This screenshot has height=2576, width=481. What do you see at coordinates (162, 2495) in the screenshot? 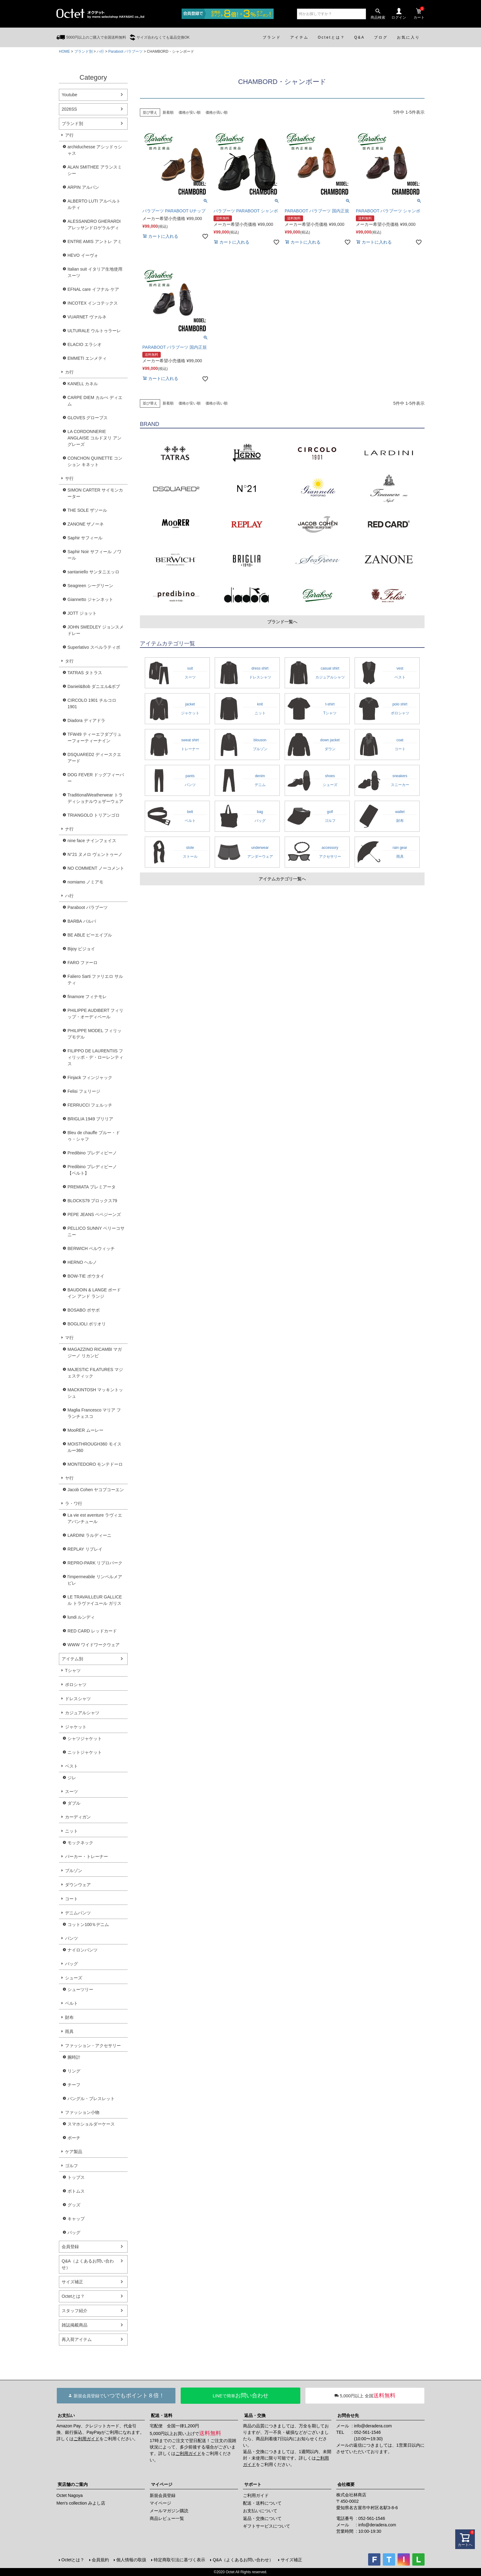
I see `新規会員登録` at bounding box center [162, 2495].